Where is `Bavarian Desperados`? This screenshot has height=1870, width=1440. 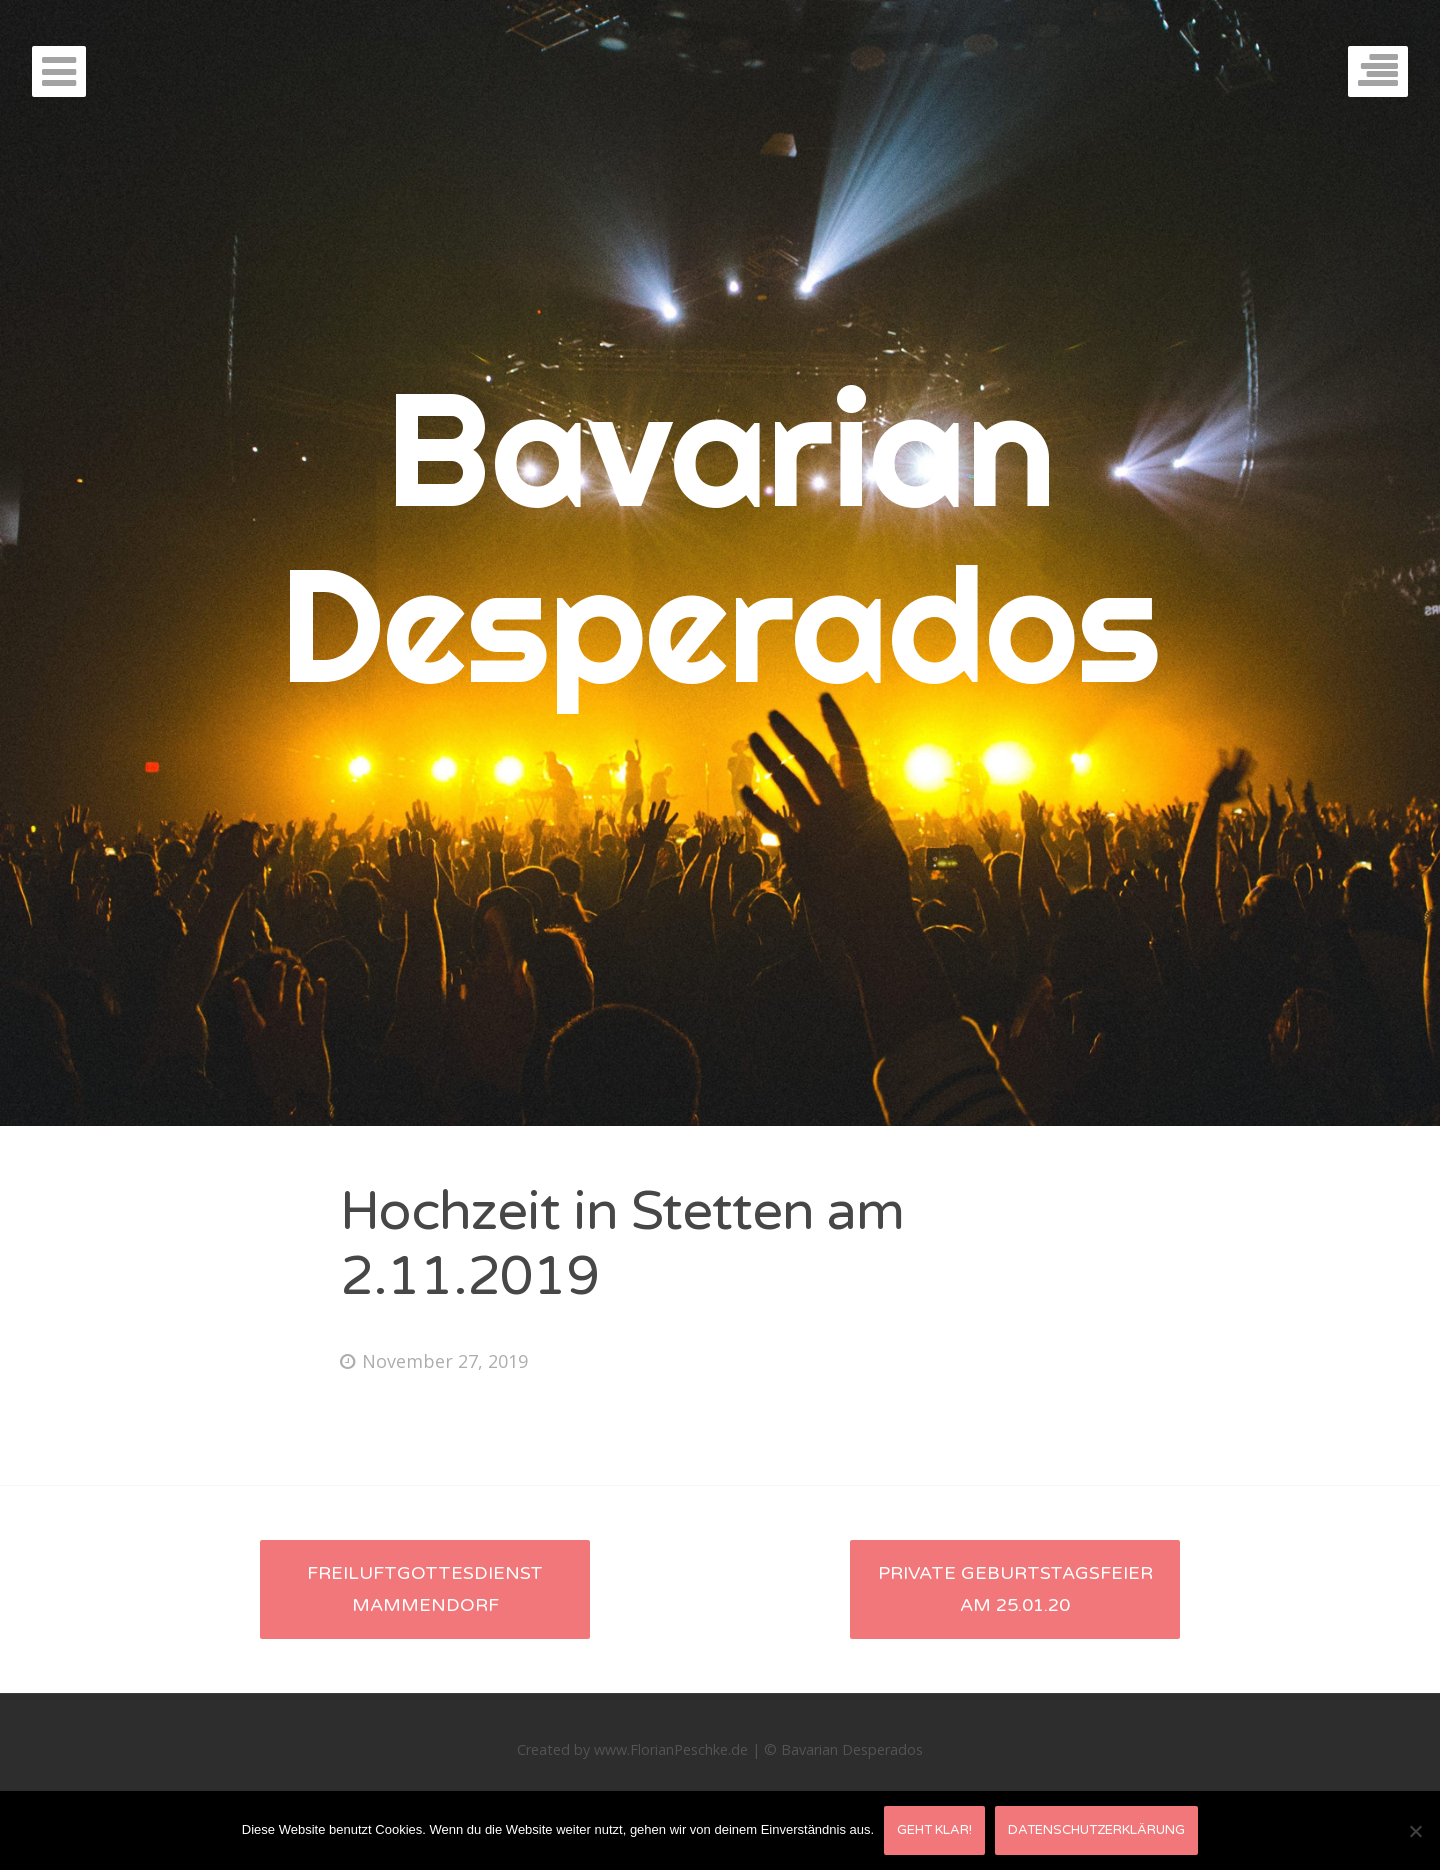
Bavarian Desperados is located at coordinates (720, 535).